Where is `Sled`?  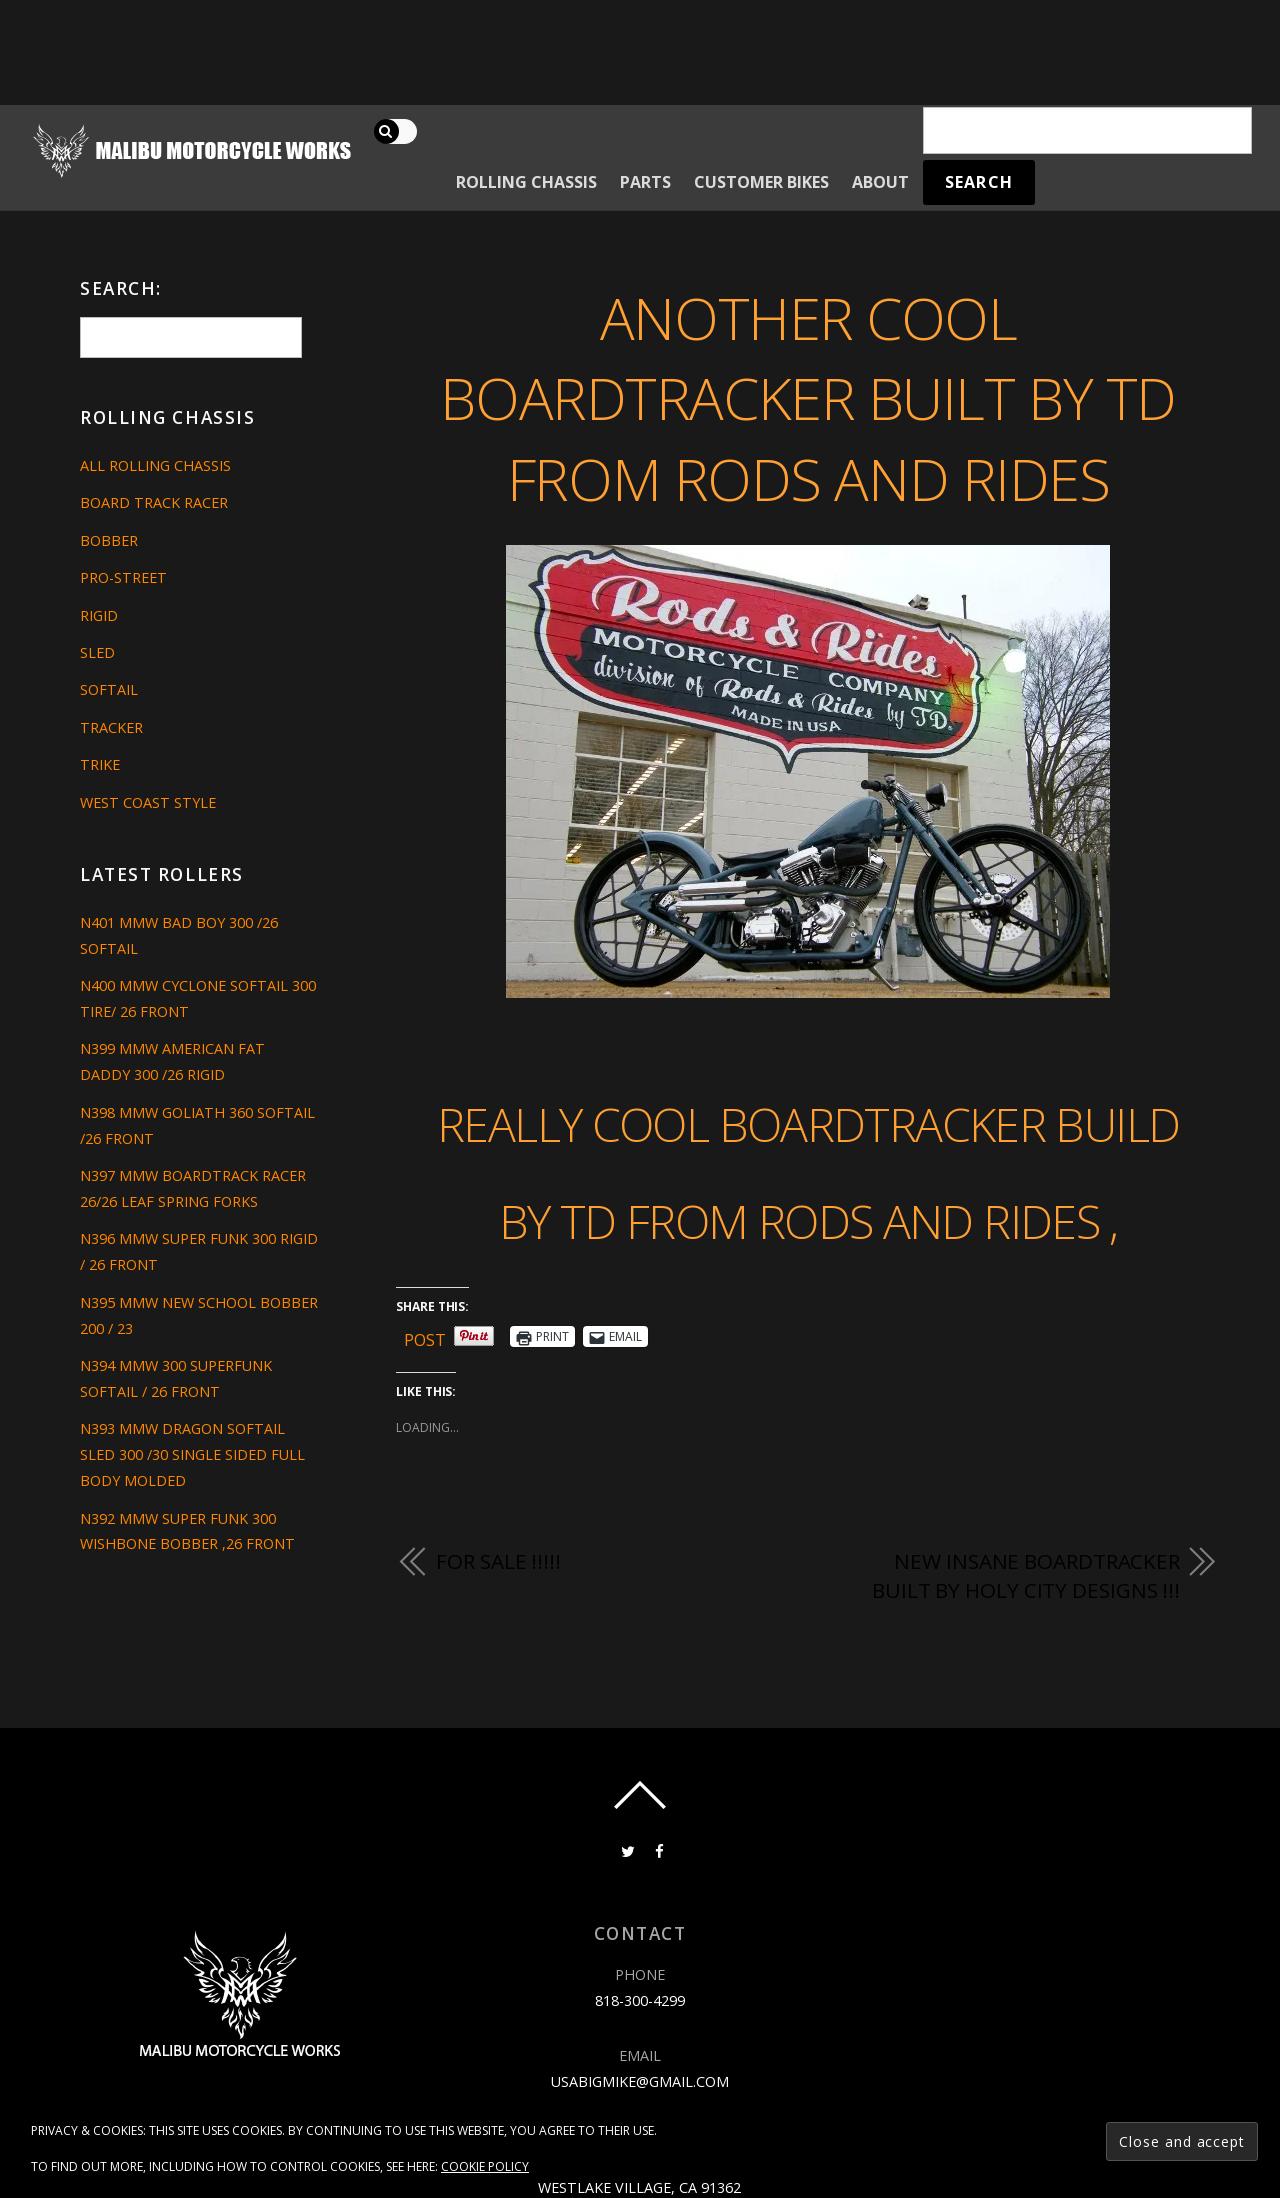 Sled is located at coordinates (97, 652).